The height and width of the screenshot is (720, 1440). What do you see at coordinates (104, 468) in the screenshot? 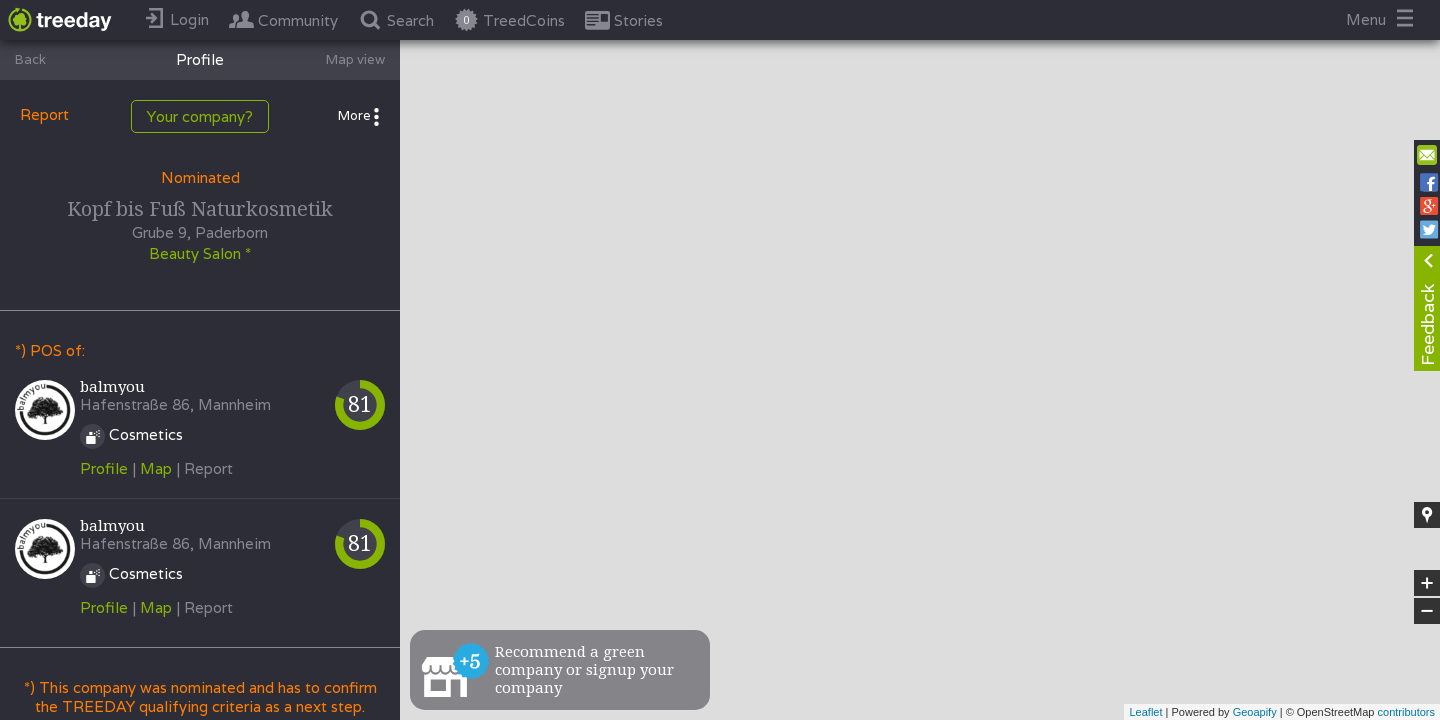
I see `Profile` at bounding box center [104, 468].